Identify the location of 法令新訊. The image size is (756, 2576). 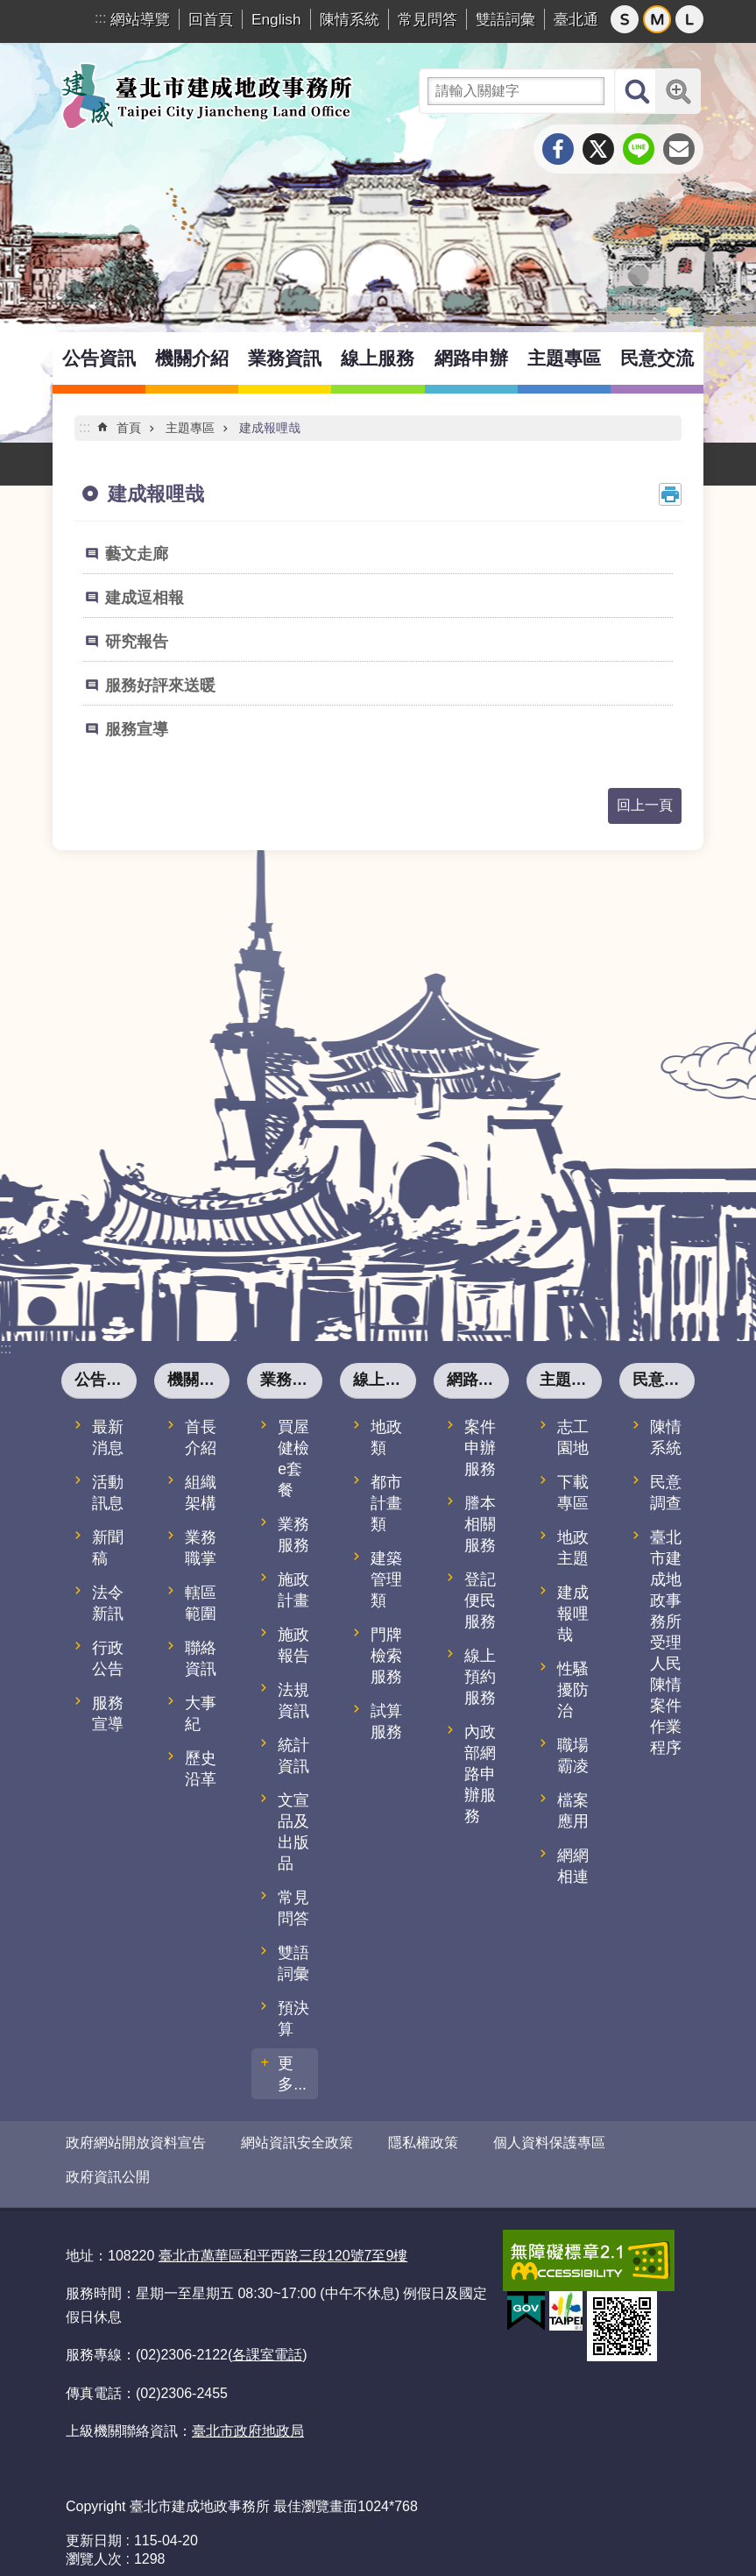
(108, 1603).